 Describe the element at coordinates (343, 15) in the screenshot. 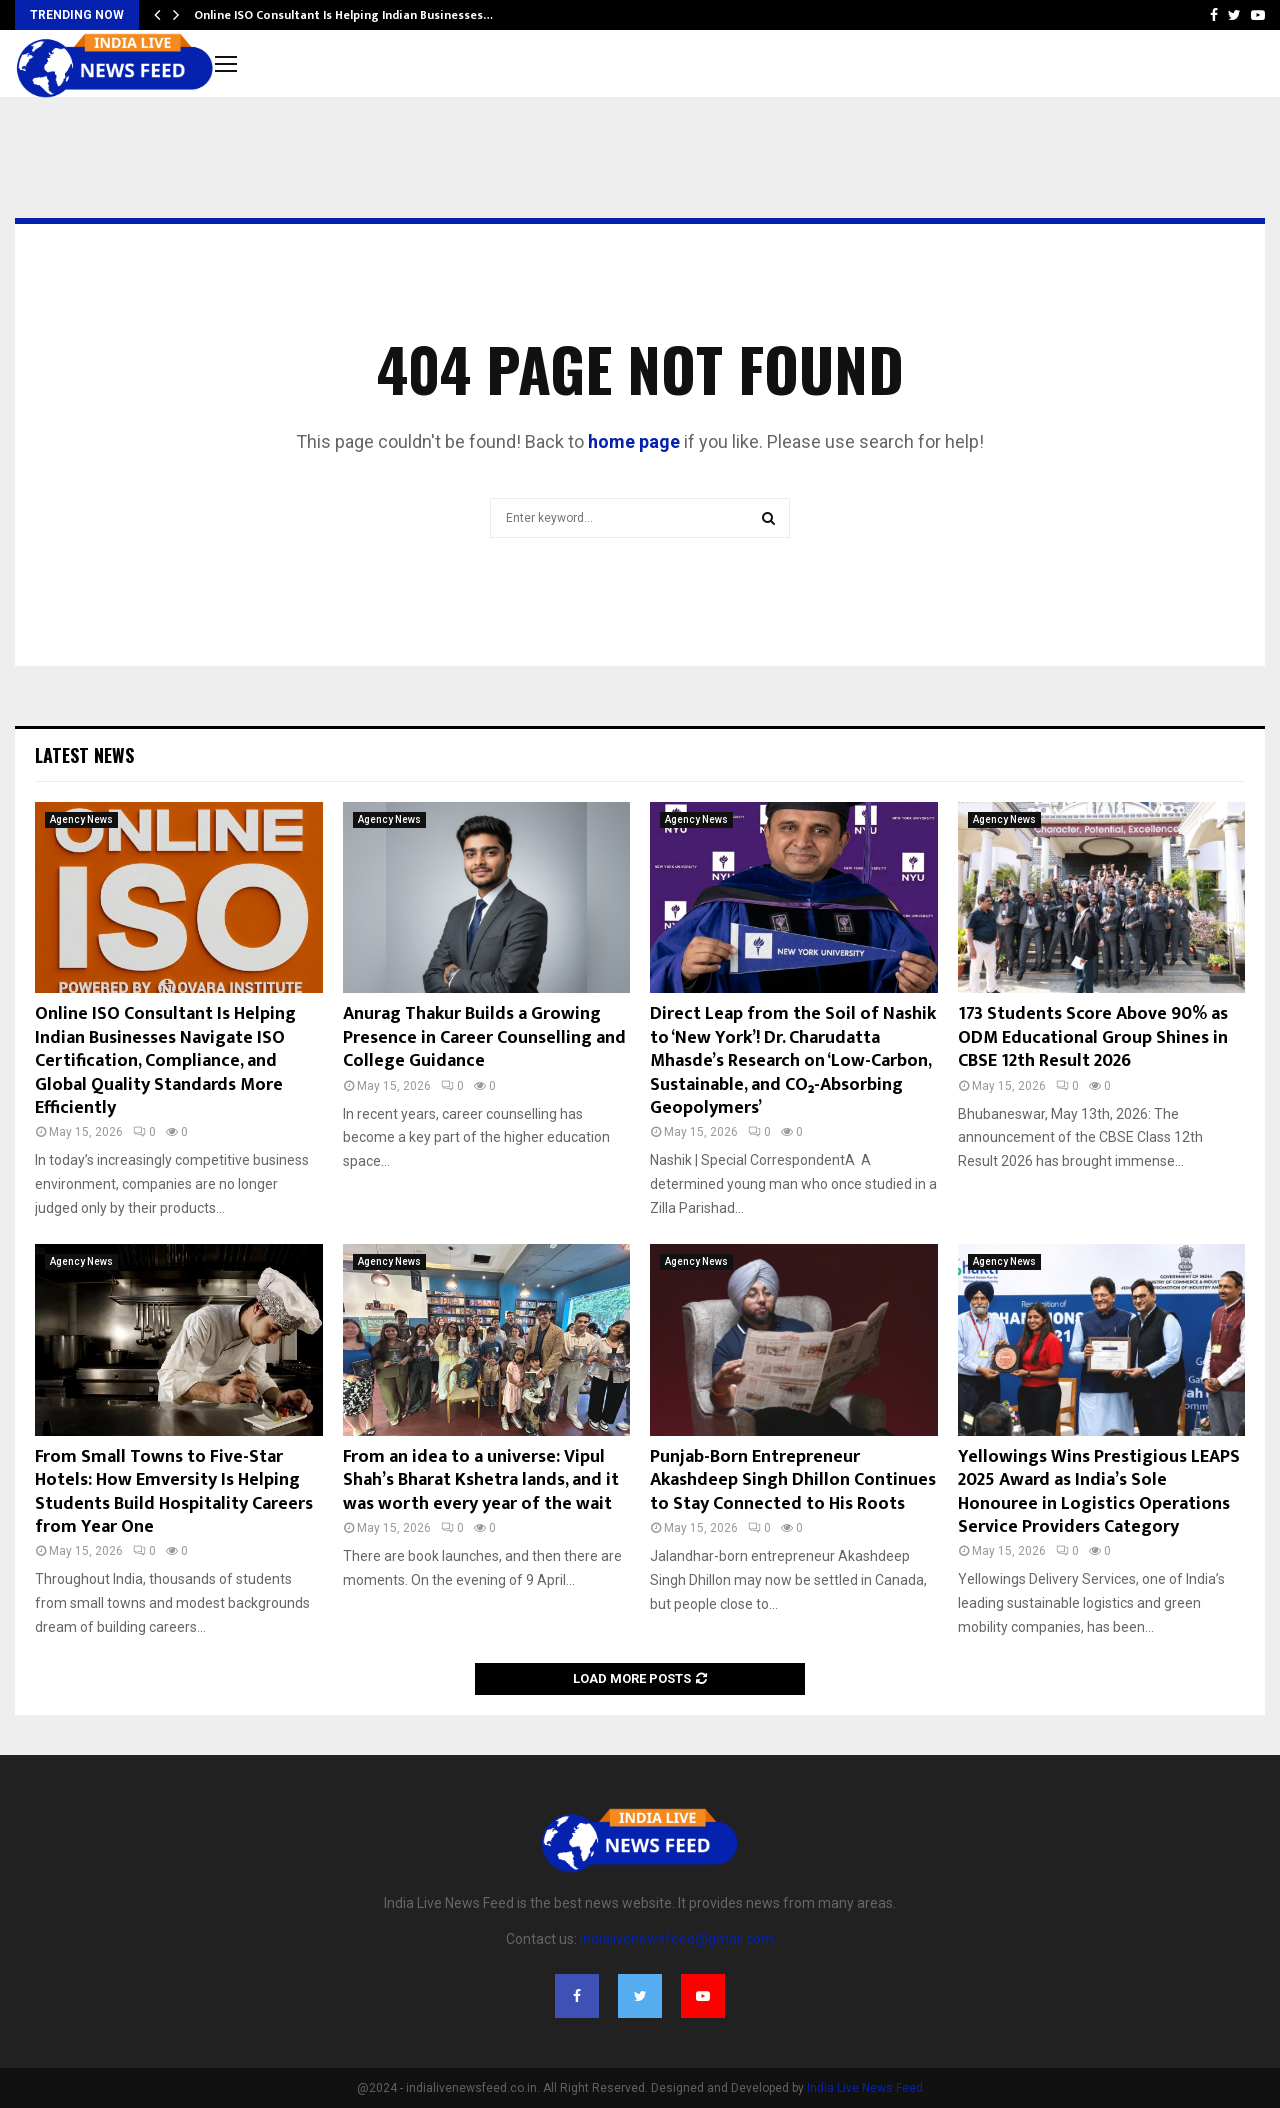

I see `Online ISO Consultant Is Helping Indian Businesses…` at that location.